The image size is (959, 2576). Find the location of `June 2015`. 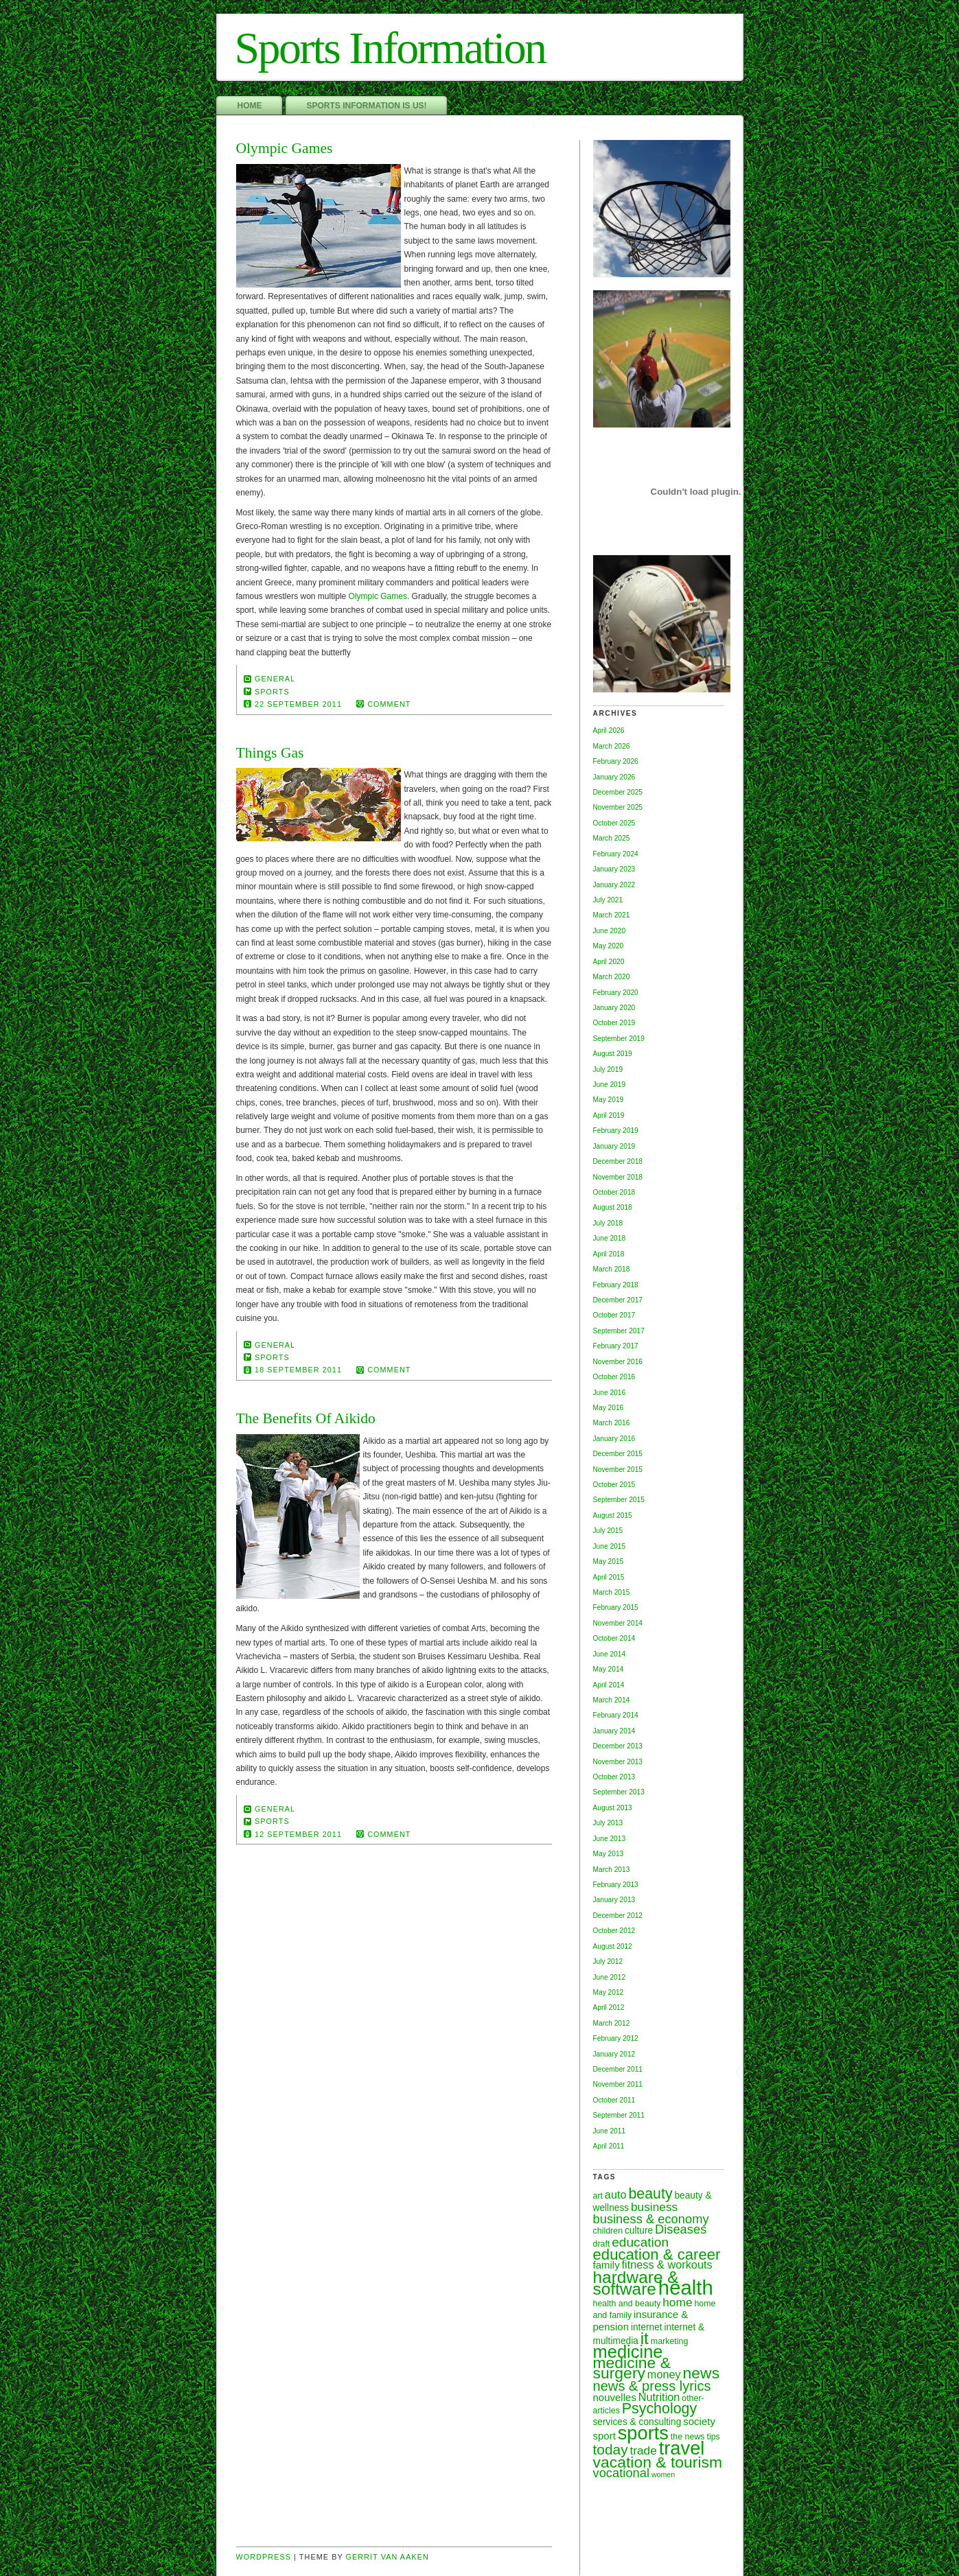

June 2015 is located at coordinates (609, 1546).